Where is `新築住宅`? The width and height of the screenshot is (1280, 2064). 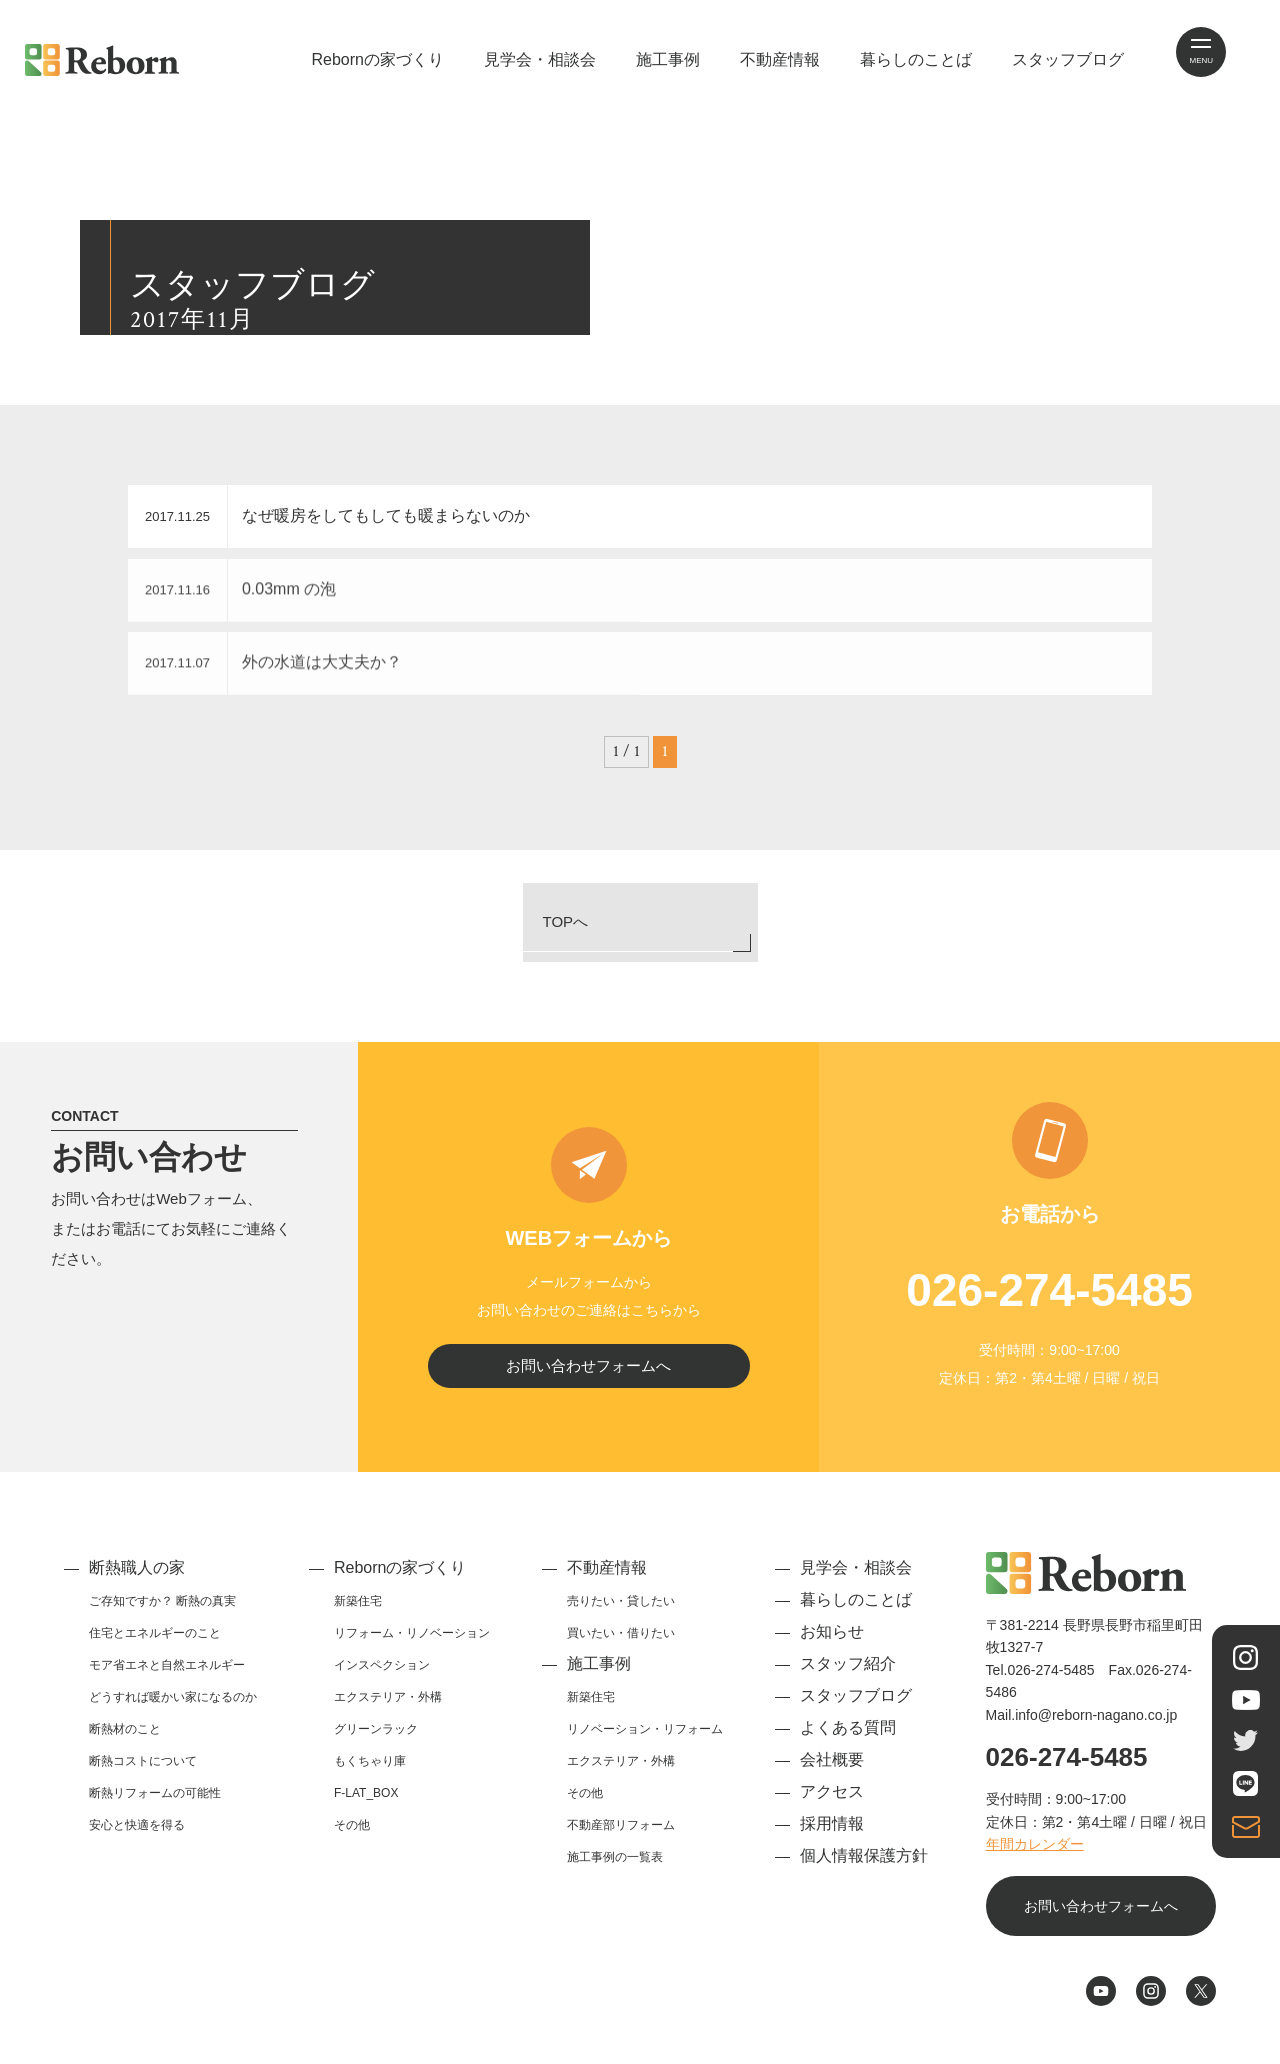 新築住宅 is located at coordinates (358, 1613).